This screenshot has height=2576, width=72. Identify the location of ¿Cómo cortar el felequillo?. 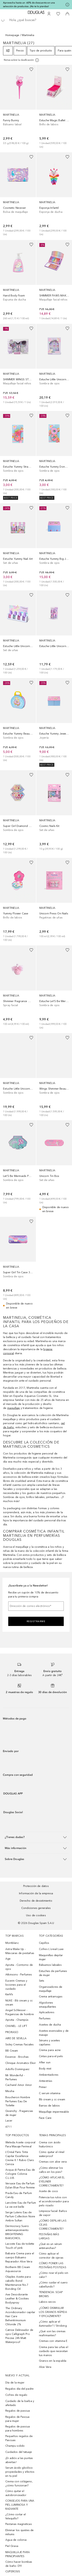
(15, 2516).